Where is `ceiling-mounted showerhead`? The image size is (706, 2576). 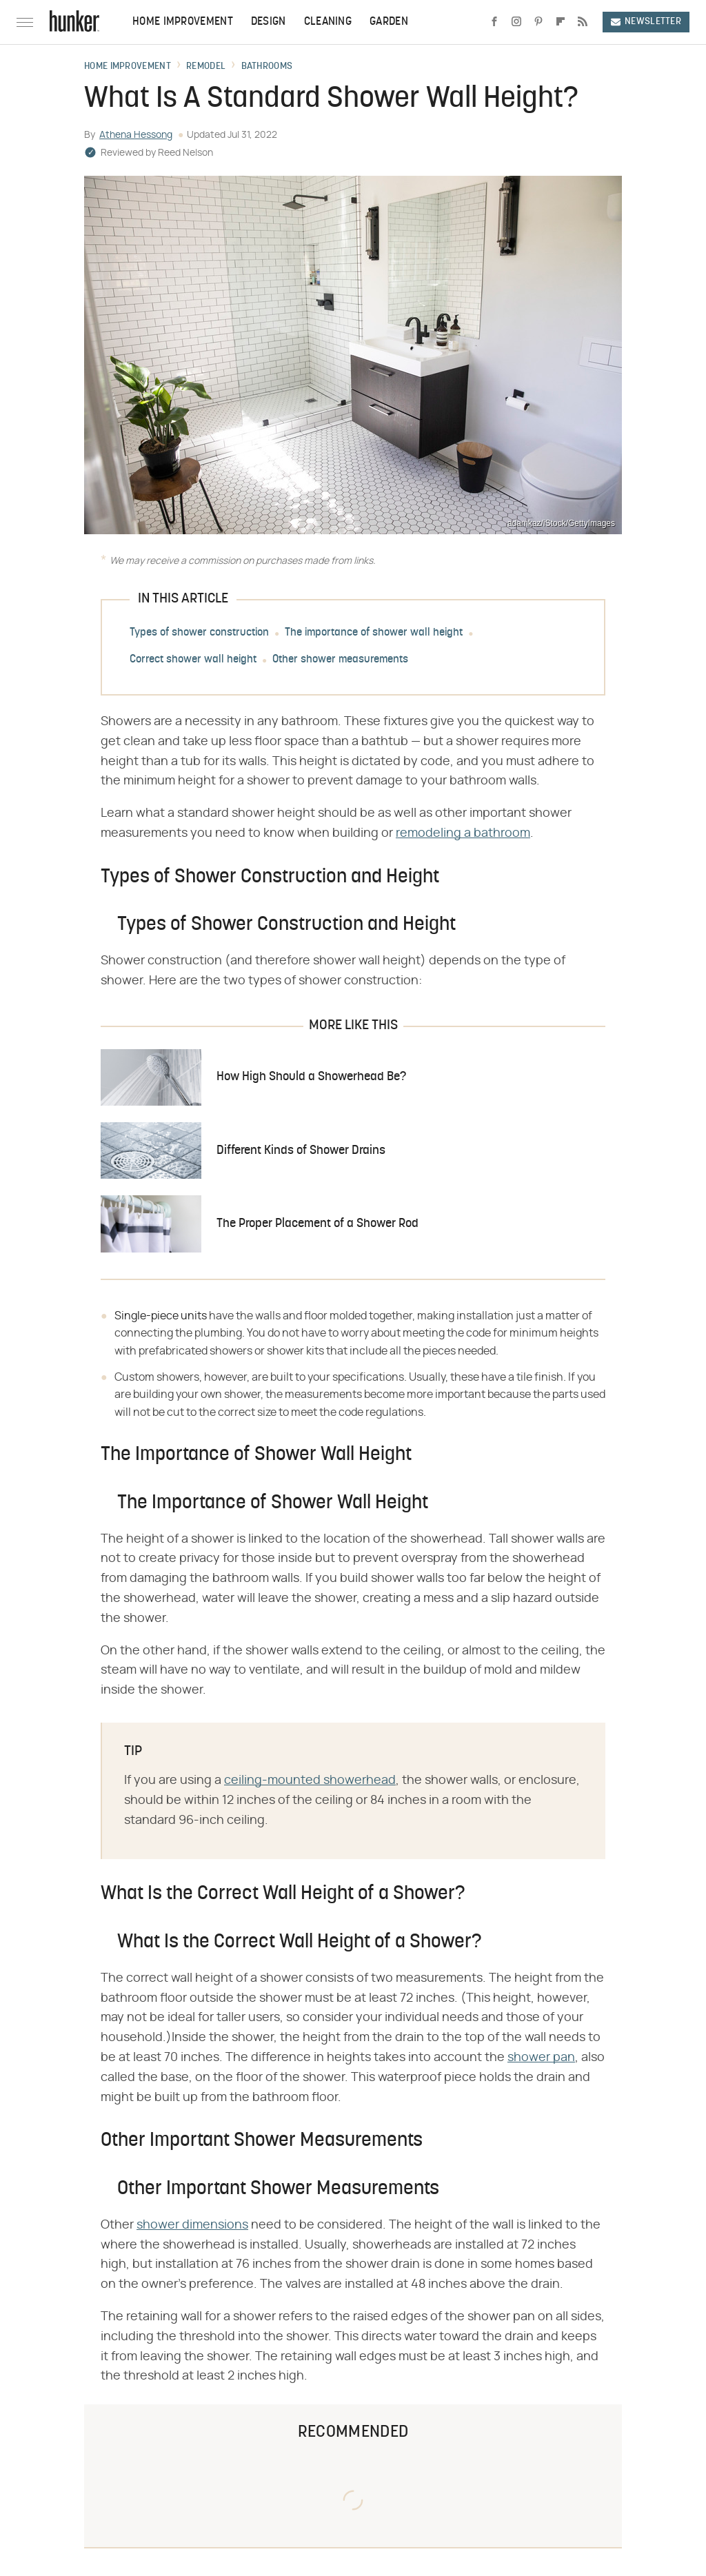
ceiling-mounted showerhead is located at coordinates (310, 1780).